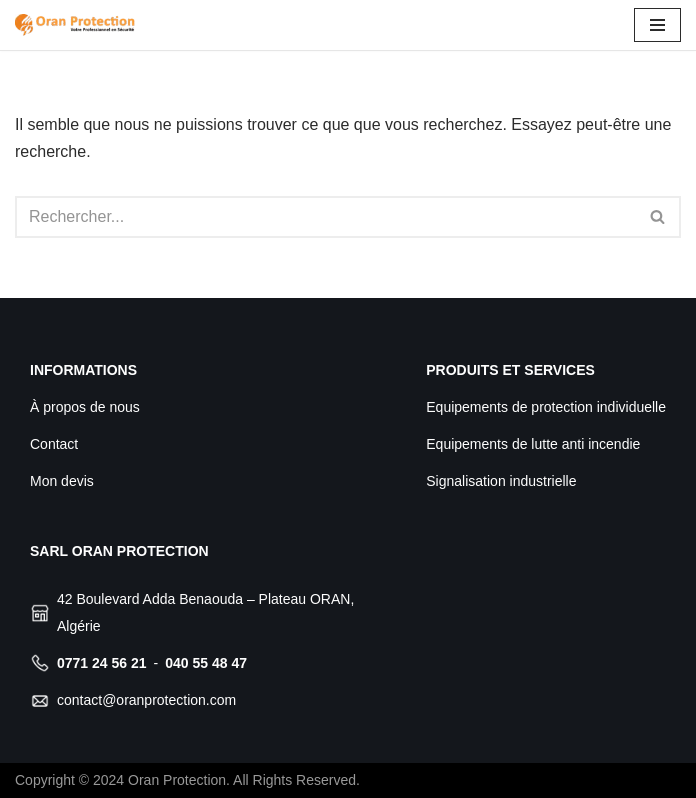 This screenshot has width=696, height=798. I want to click on À propos de nous, so click(85, 407).